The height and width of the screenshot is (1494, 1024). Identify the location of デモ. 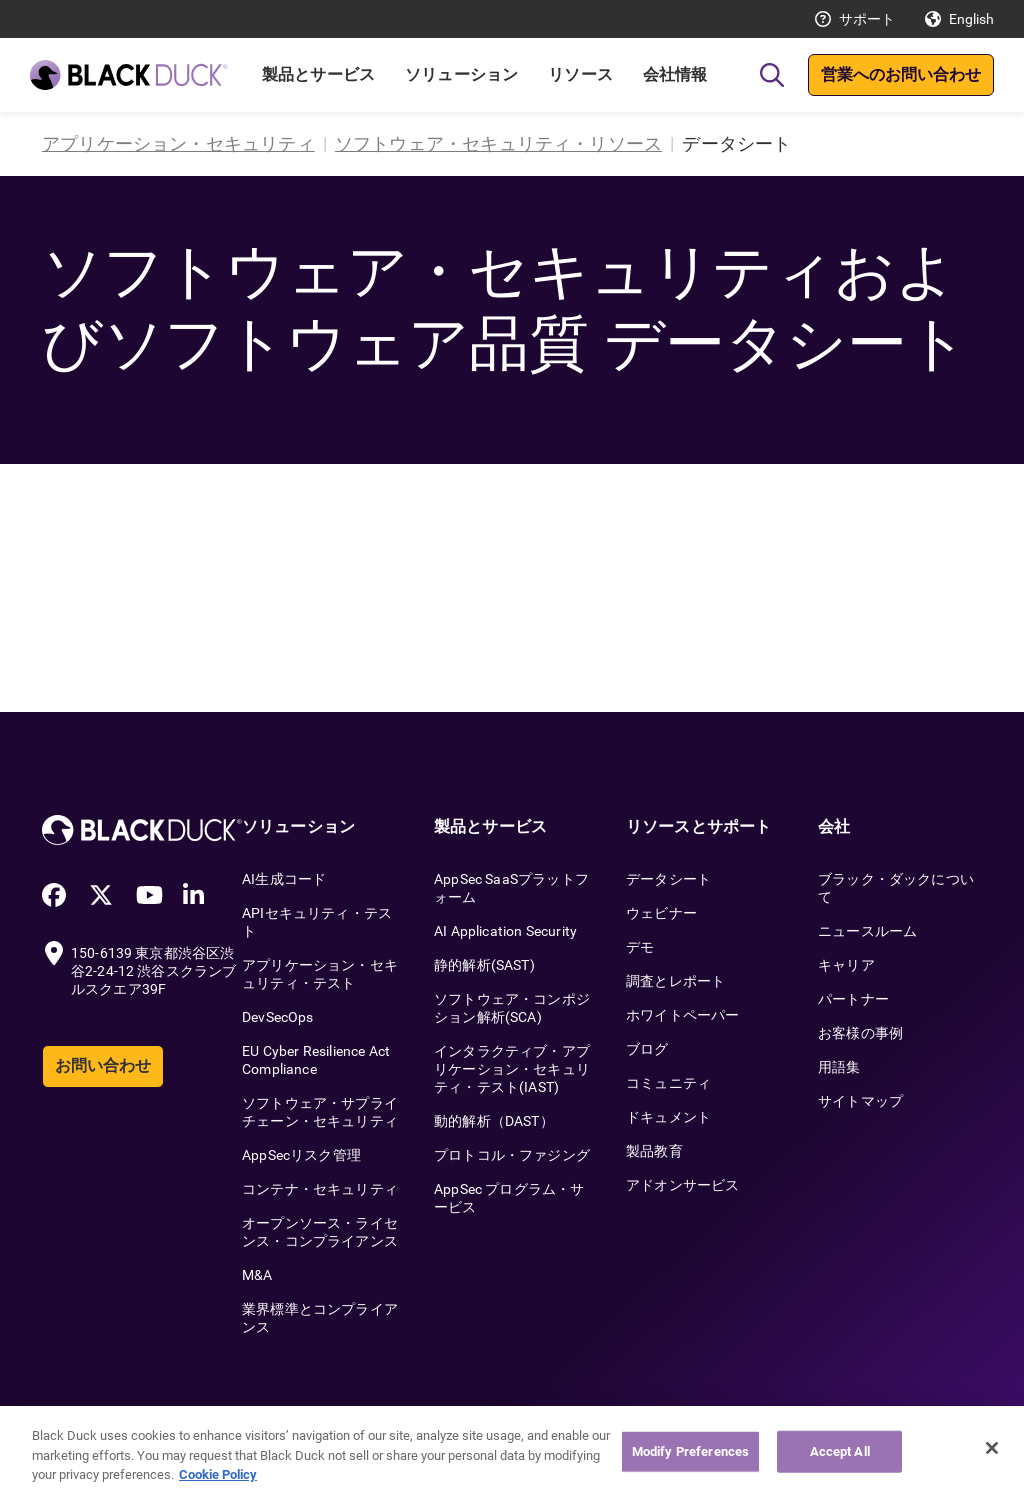
(640, 947).